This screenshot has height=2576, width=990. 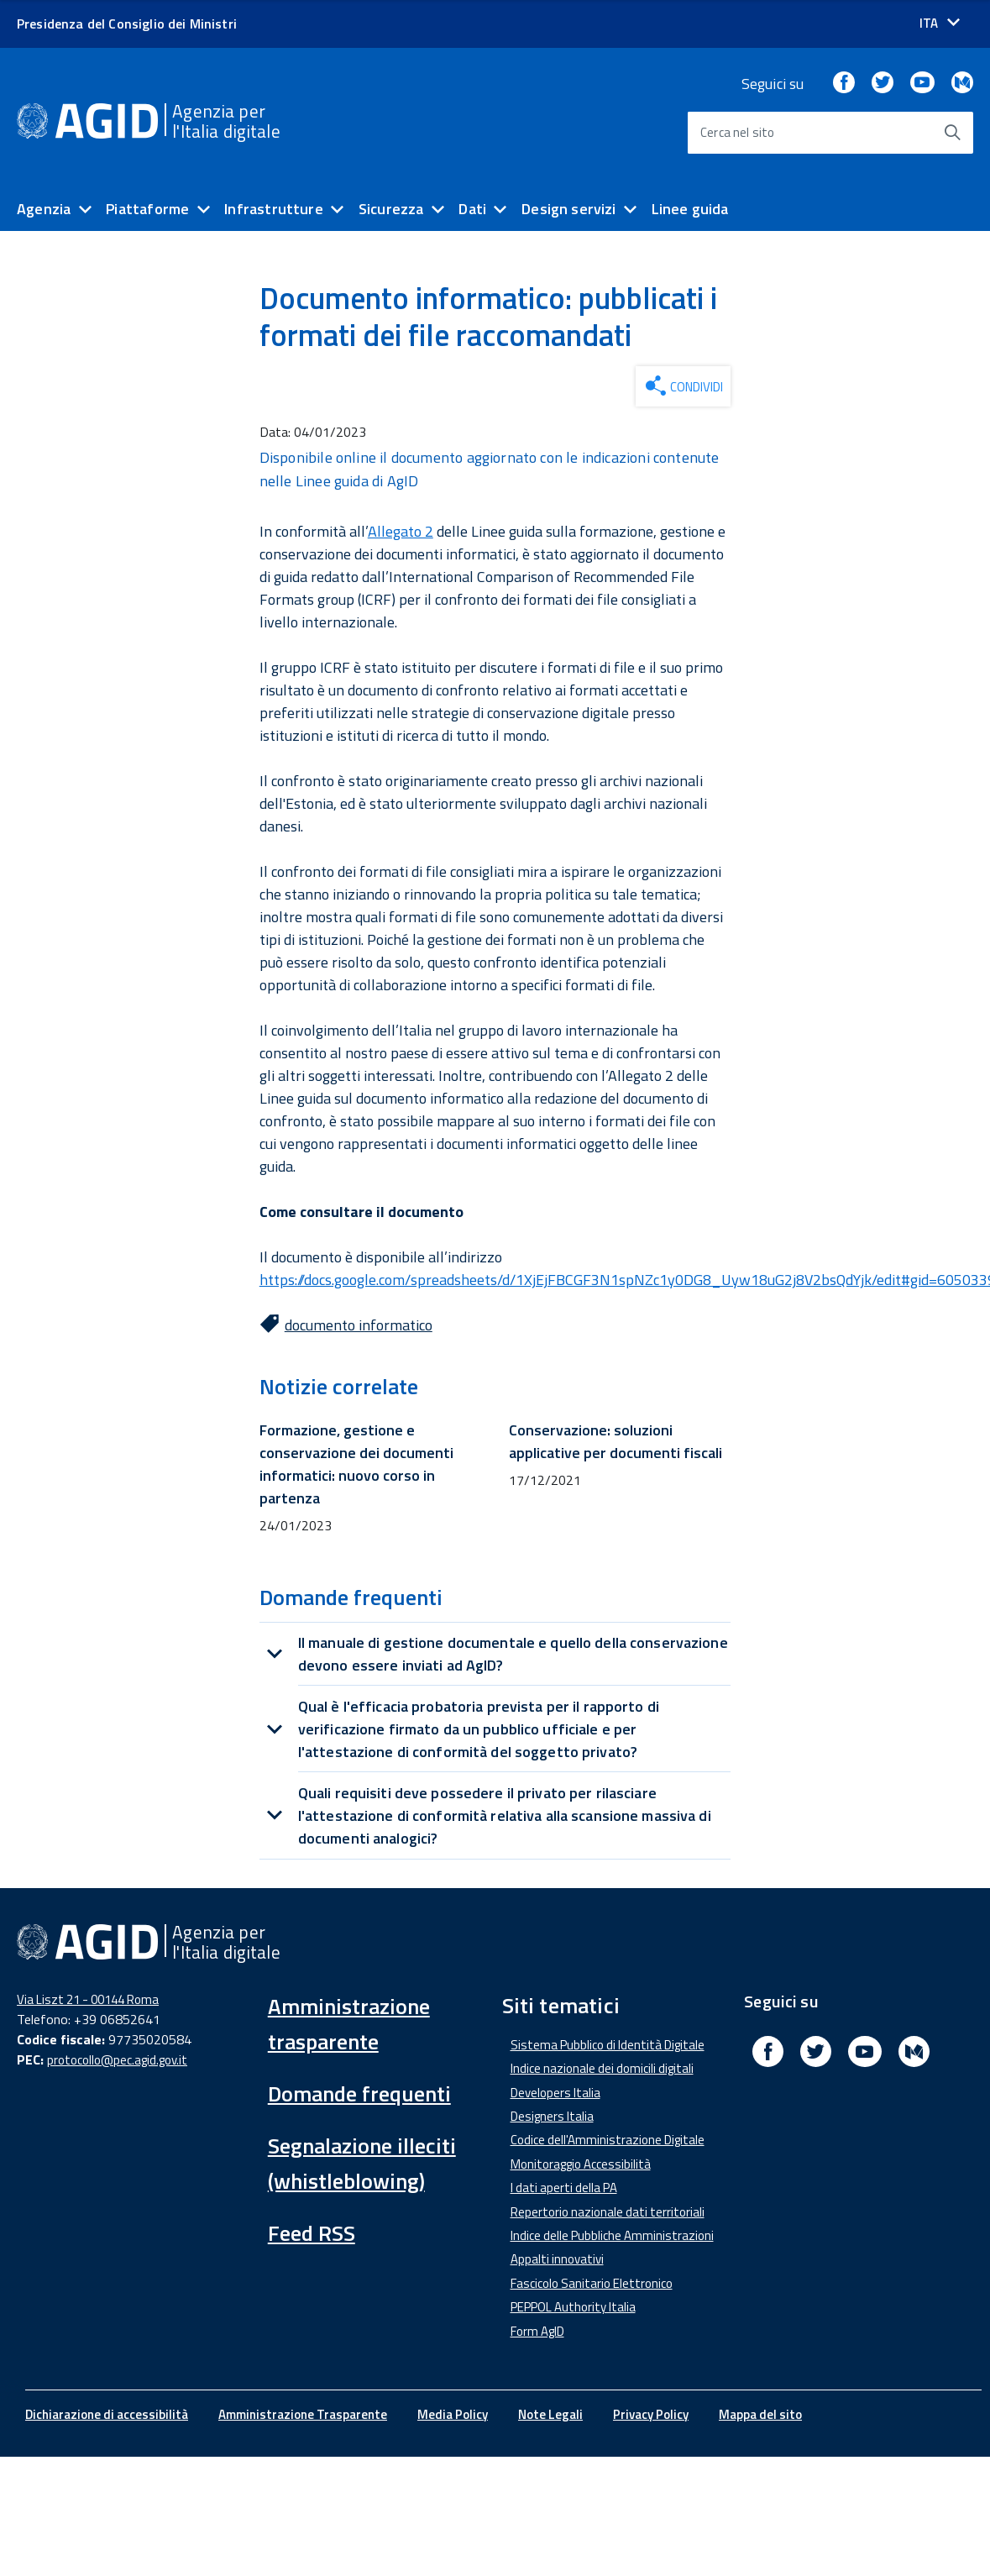 What do you see at coordinates (362, 2163) in the screenshot?
I see `Segnalazione illeciti (whistleblowing)` at bounding box center [362, 2163].